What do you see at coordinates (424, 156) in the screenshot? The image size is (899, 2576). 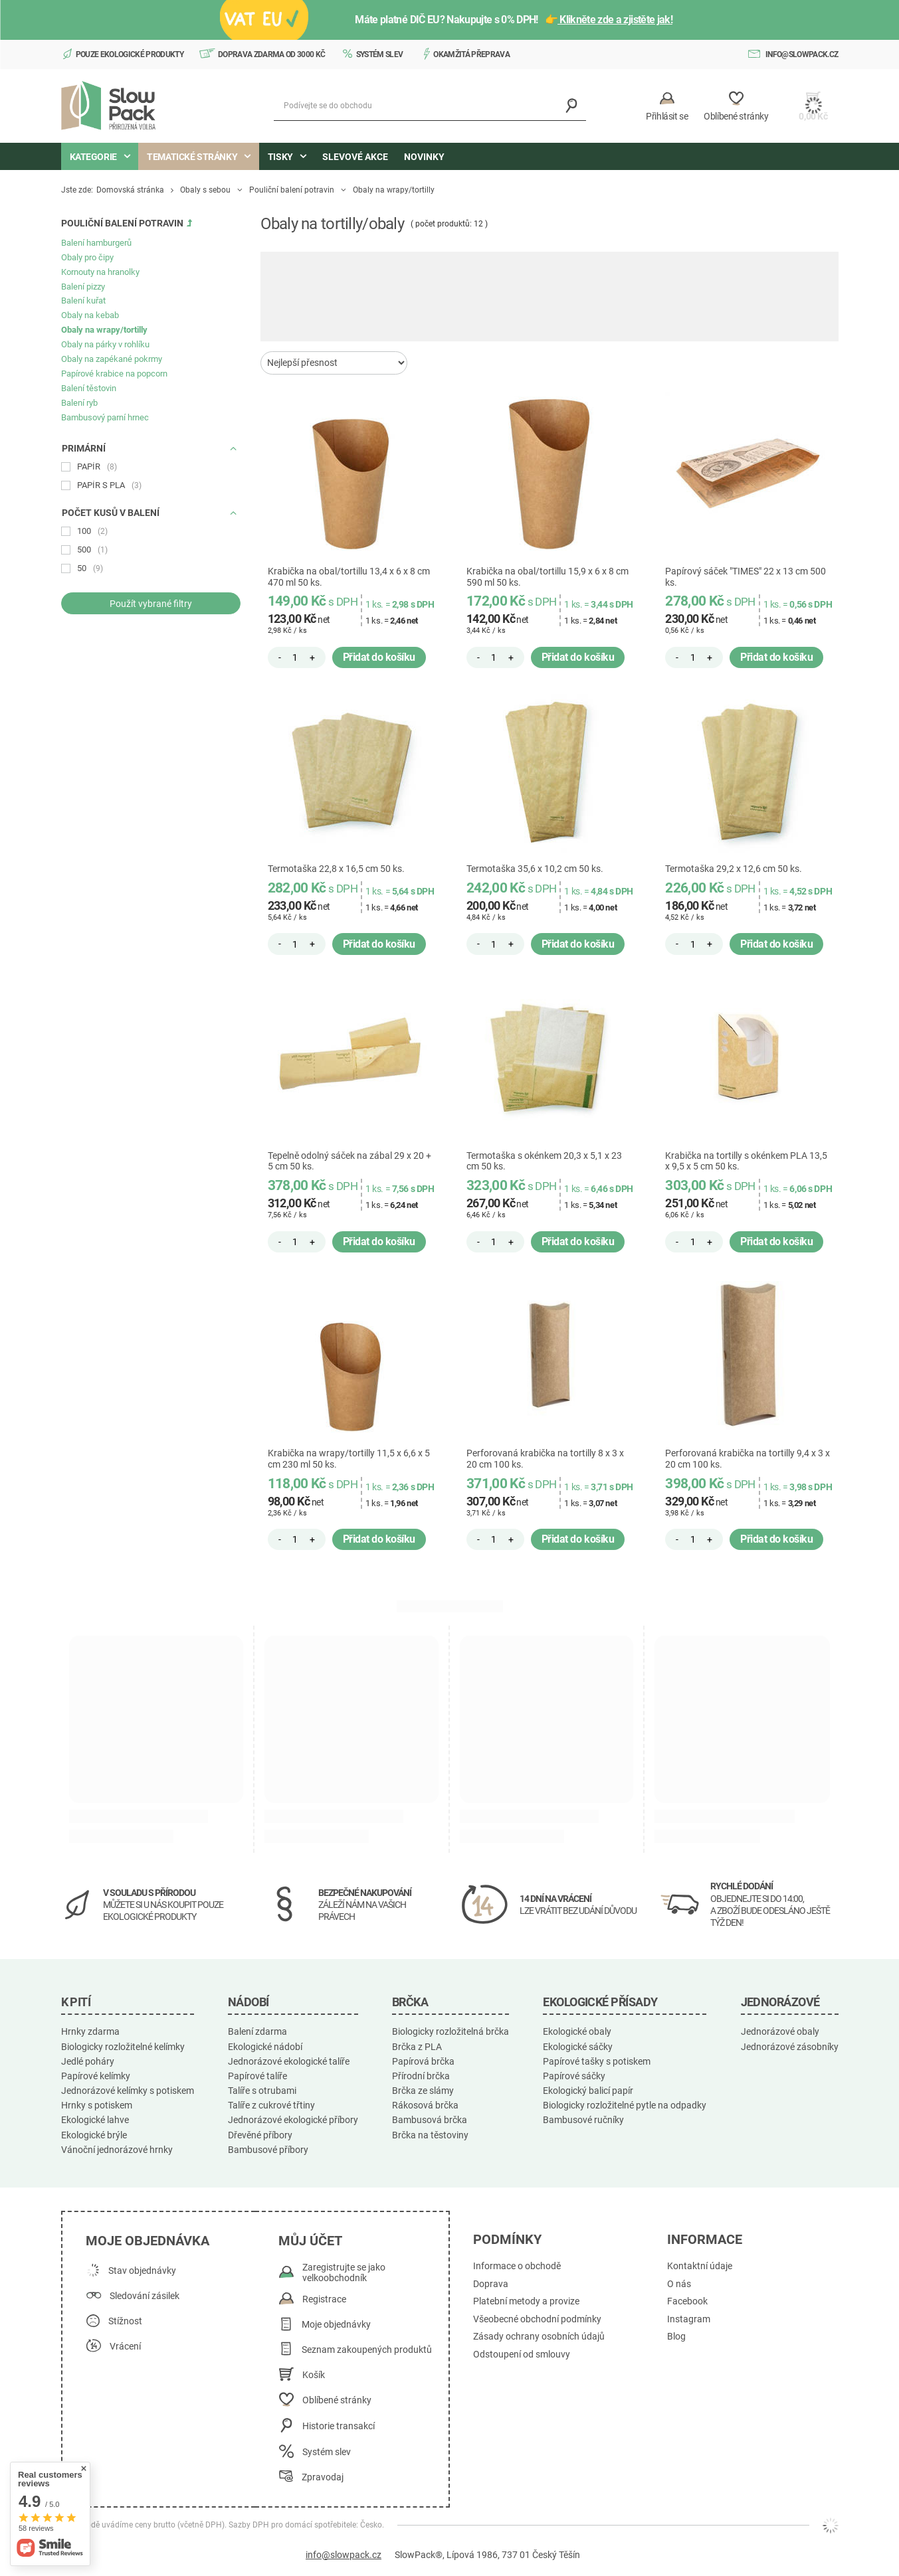 I see `Novinky` at bounding box center [424, 156].